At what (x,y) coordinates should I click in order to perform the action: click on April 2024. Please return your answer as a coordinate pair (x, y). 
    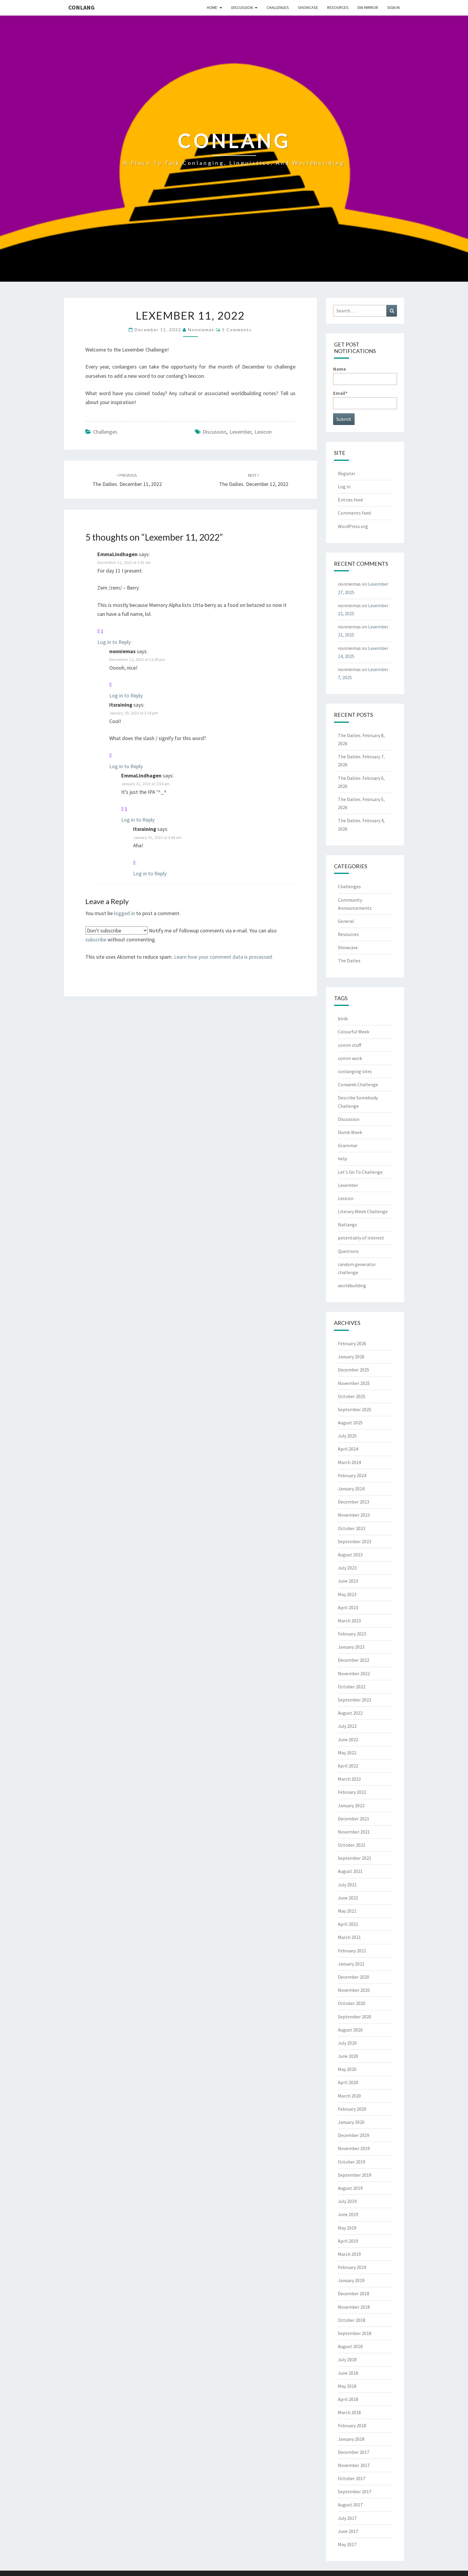
    Looking at the image, I should click on (348, 1449).